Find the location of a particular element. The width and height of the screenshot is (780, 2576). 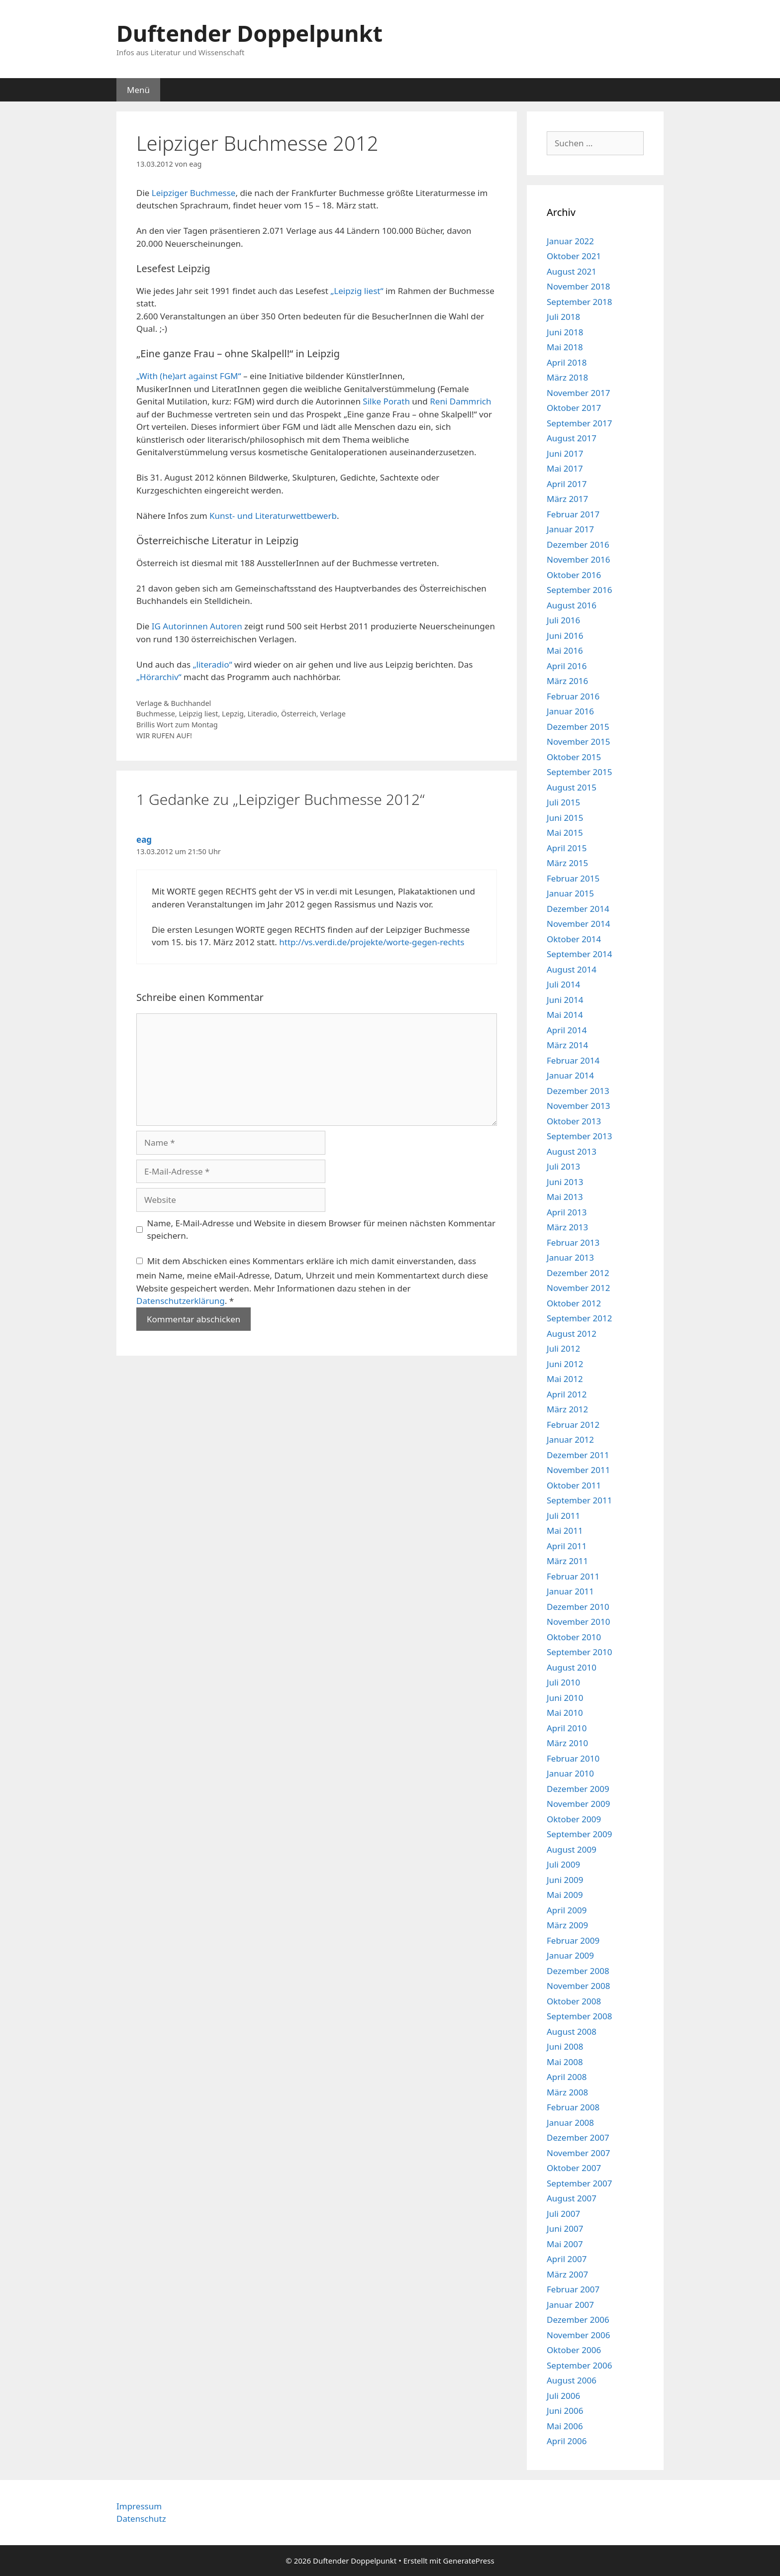

November 2009 is located at coordinates (578, 1803).